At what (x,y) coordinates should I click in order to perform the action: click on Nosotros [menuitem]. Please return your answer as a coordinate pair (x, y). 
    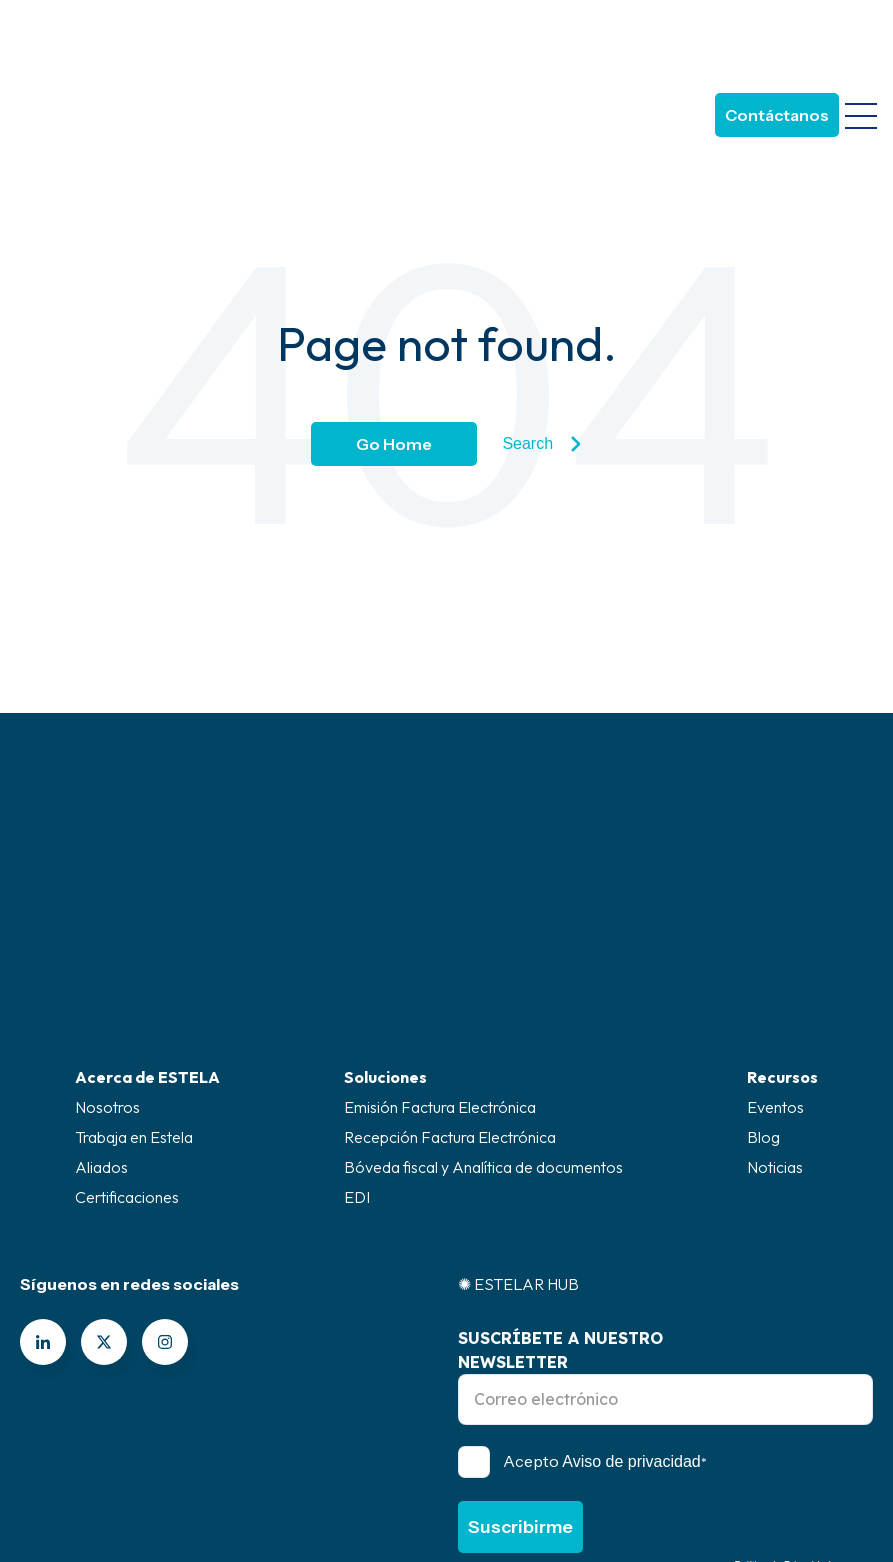
    Looking at the image, I should click on (107, 939).